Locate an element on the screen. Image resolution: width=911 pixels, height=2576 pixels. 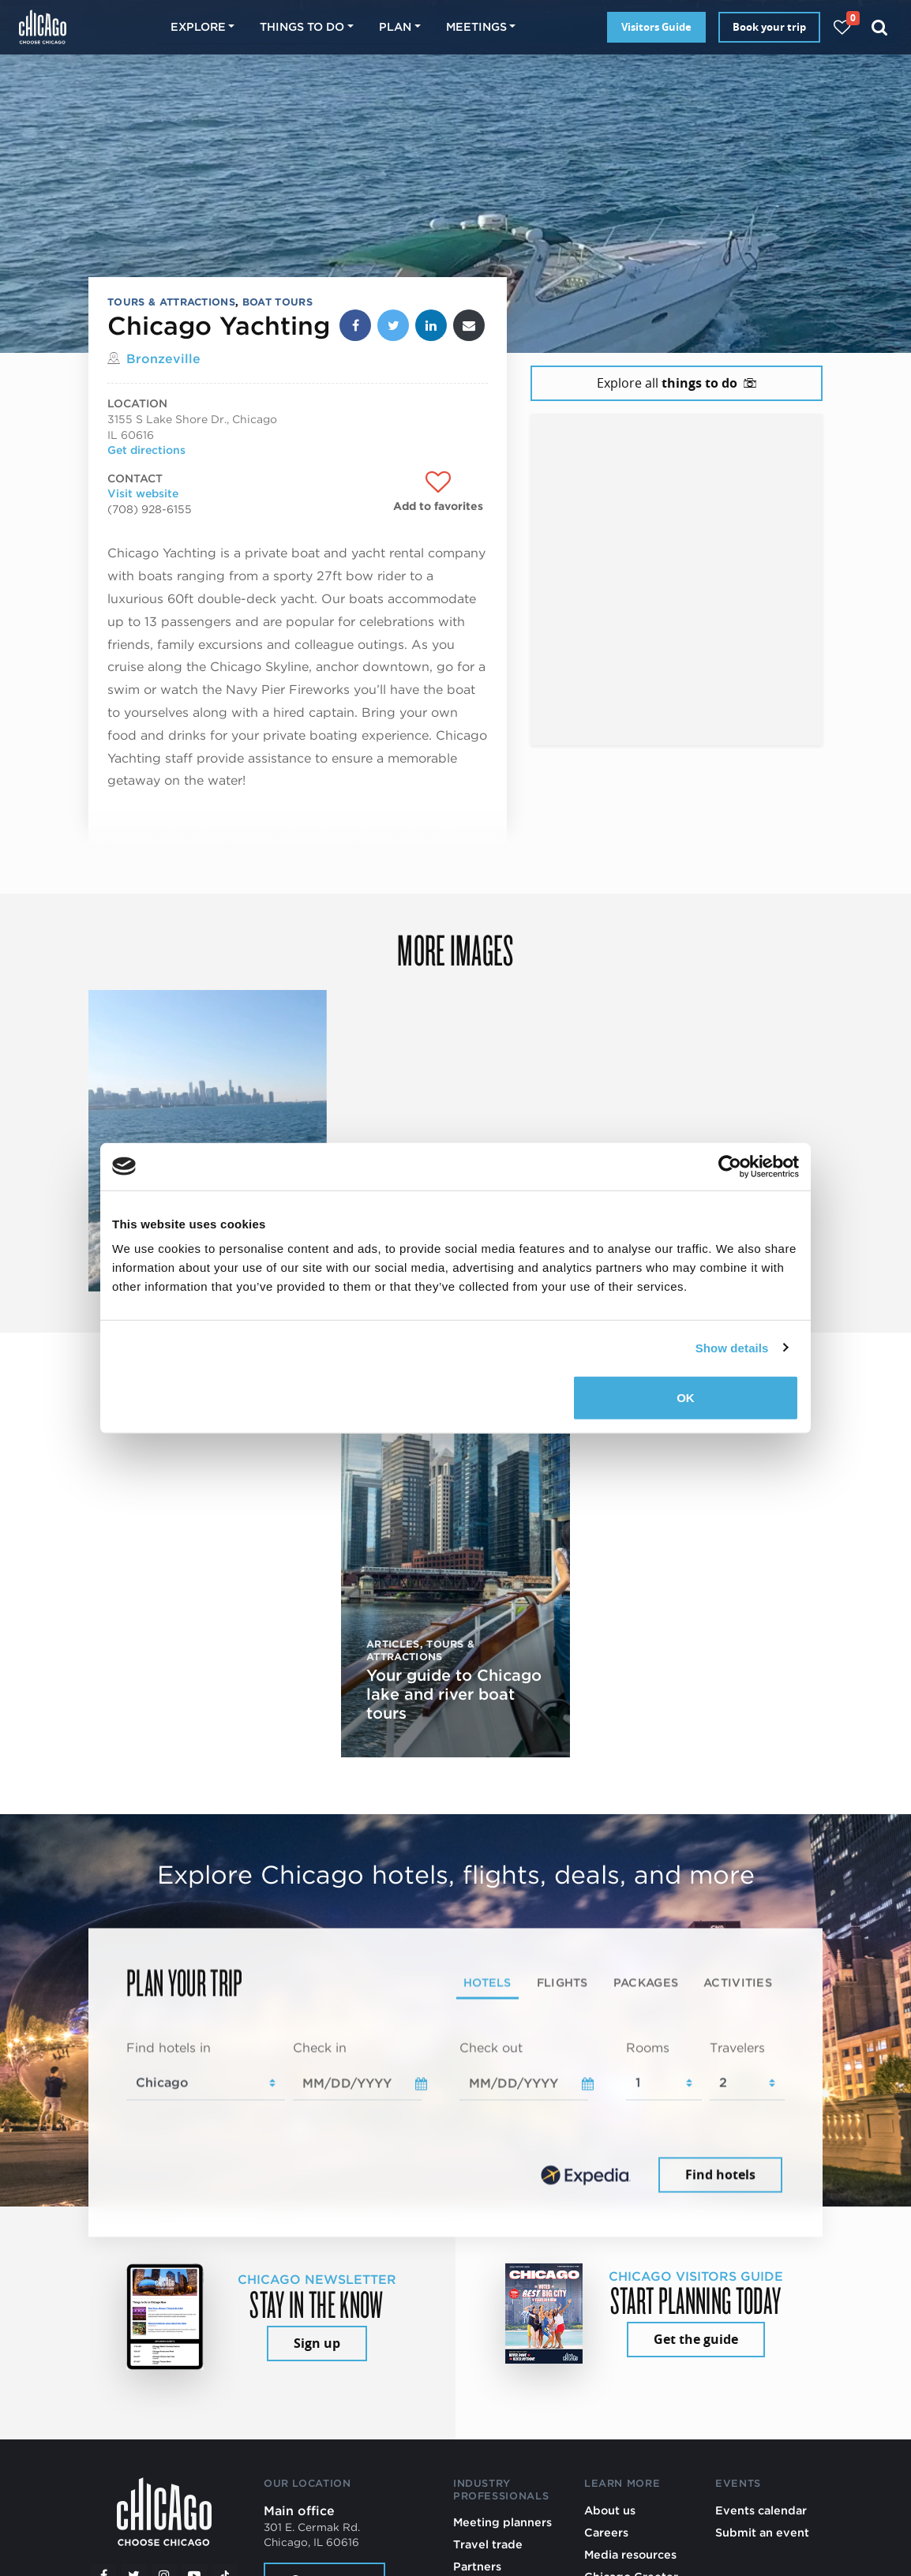
Get directions is located at coordinates (146, 450).